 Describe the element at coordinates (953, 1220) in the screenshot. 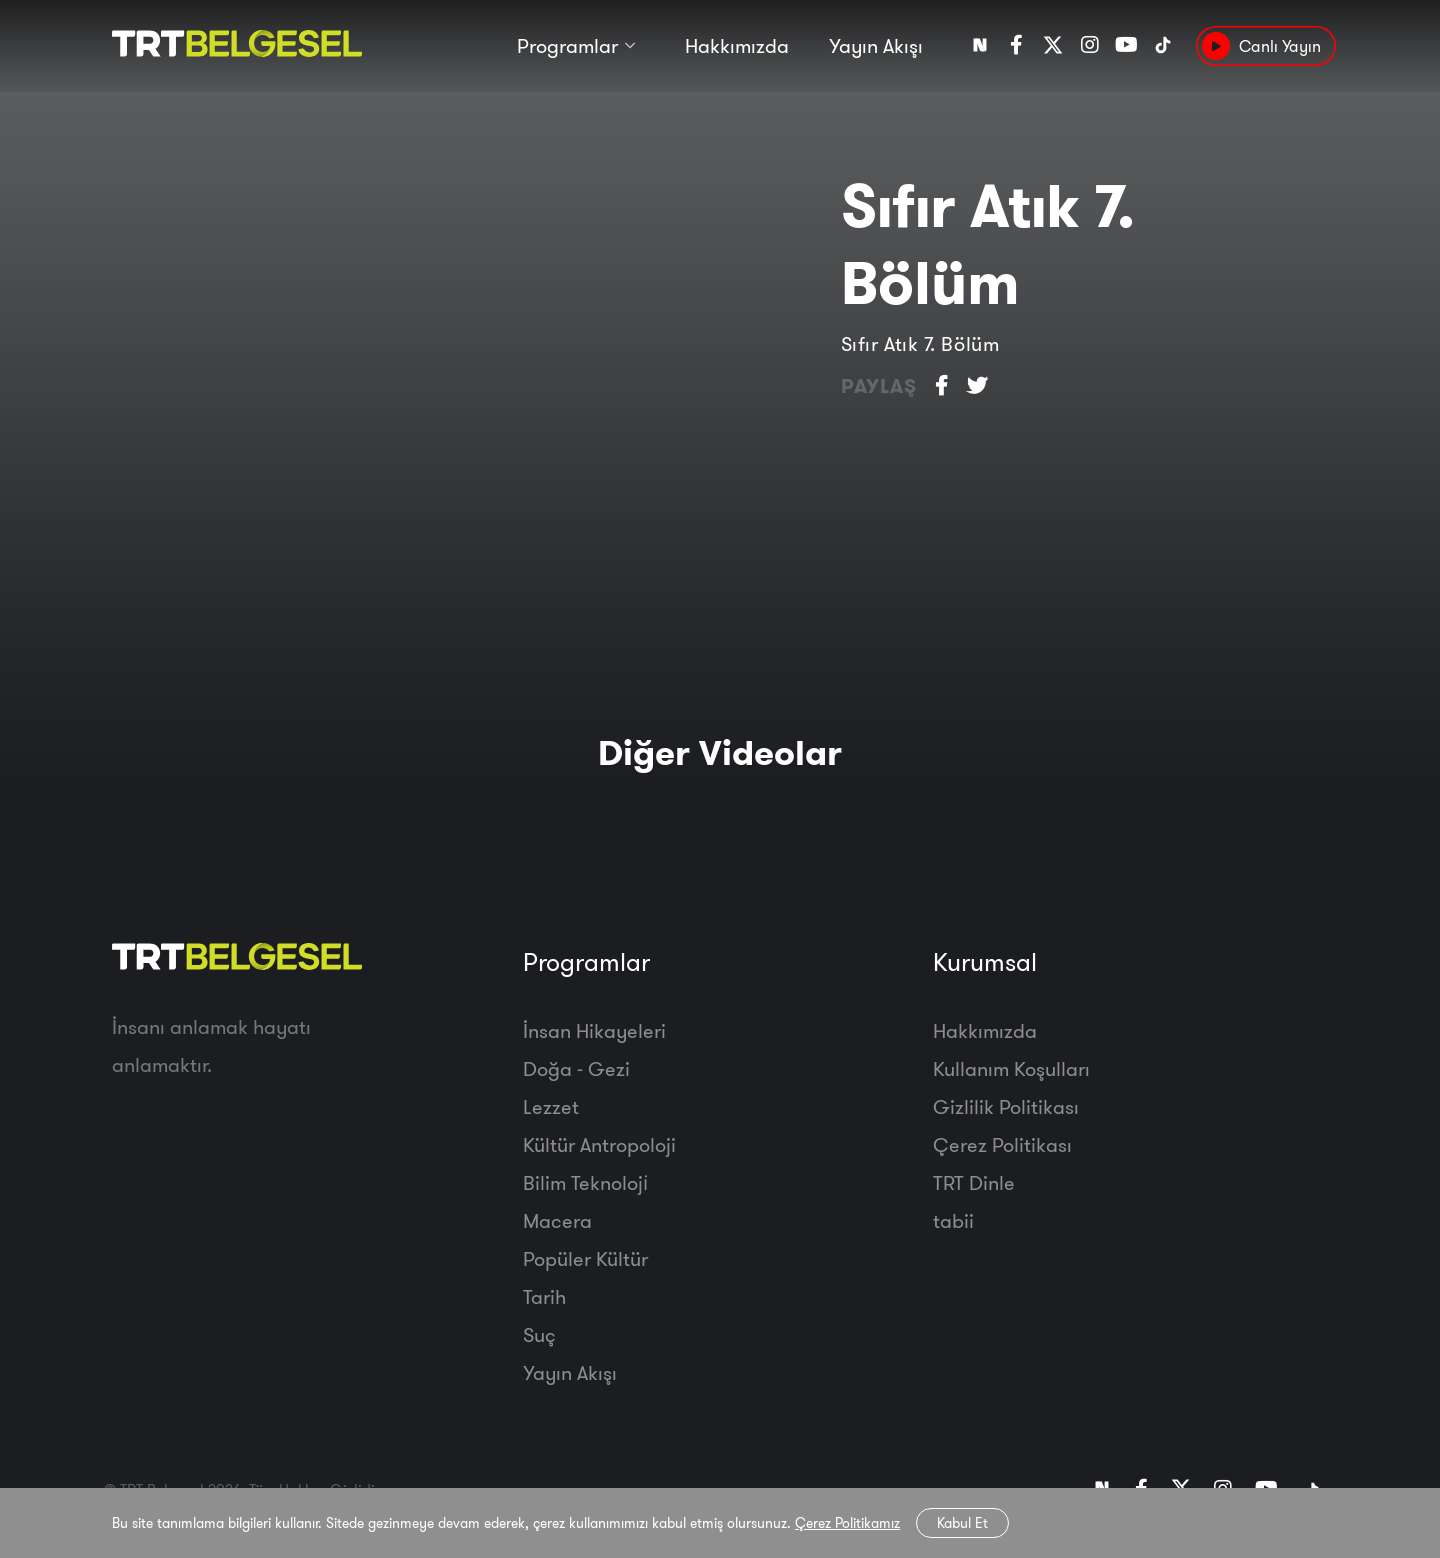

I see `tabii` at that location.